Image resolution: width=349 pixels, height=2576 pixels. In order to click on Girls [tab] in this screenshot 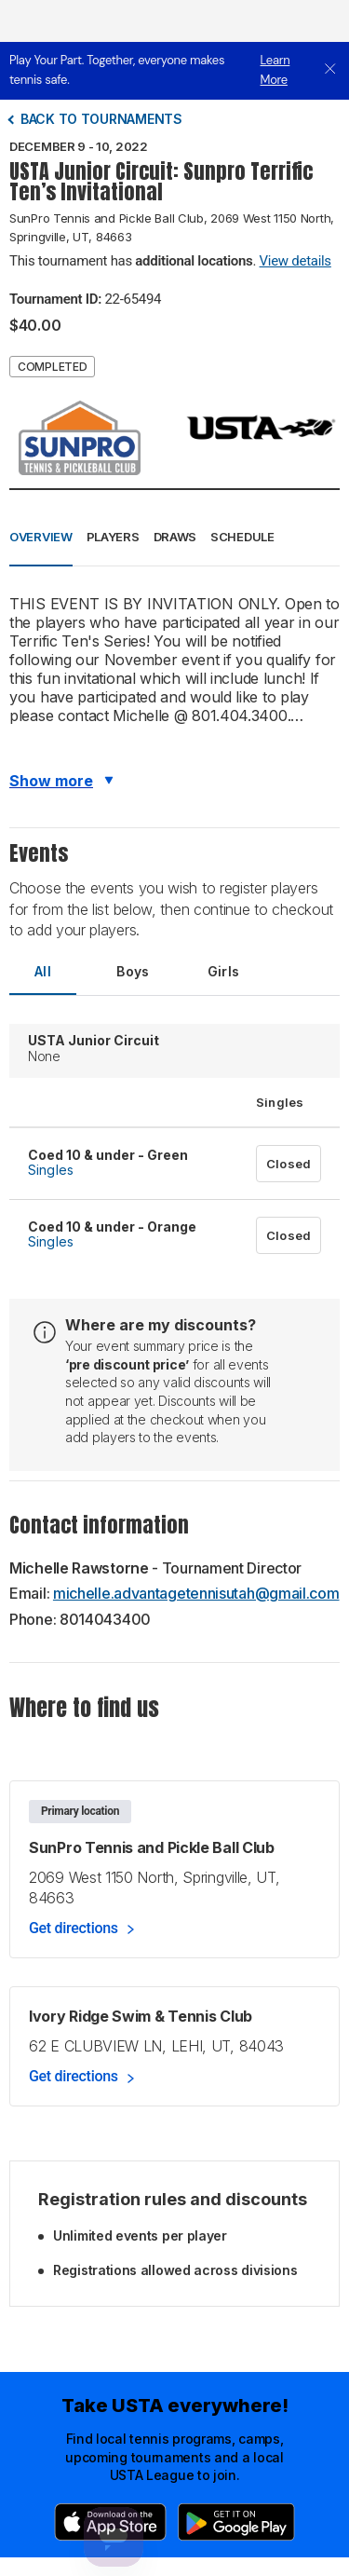, I will do `click(224, 971)`.